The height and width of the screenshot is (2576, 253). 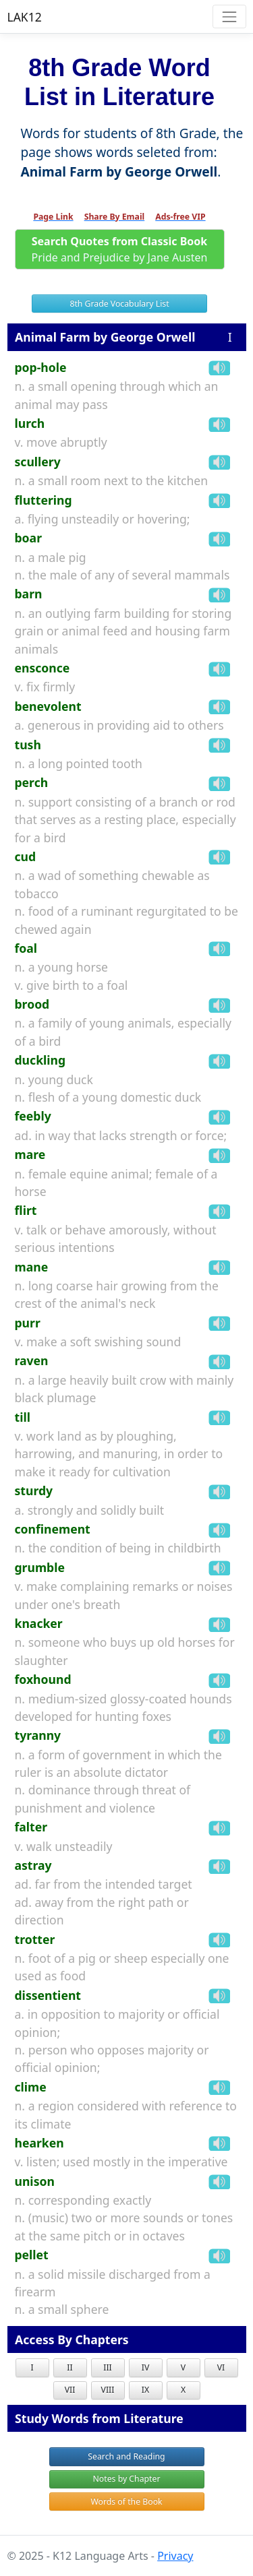 What do you see at coordinates (107, 2367) in the screenshot?
I see `III` at bounding box center [107, 2367].